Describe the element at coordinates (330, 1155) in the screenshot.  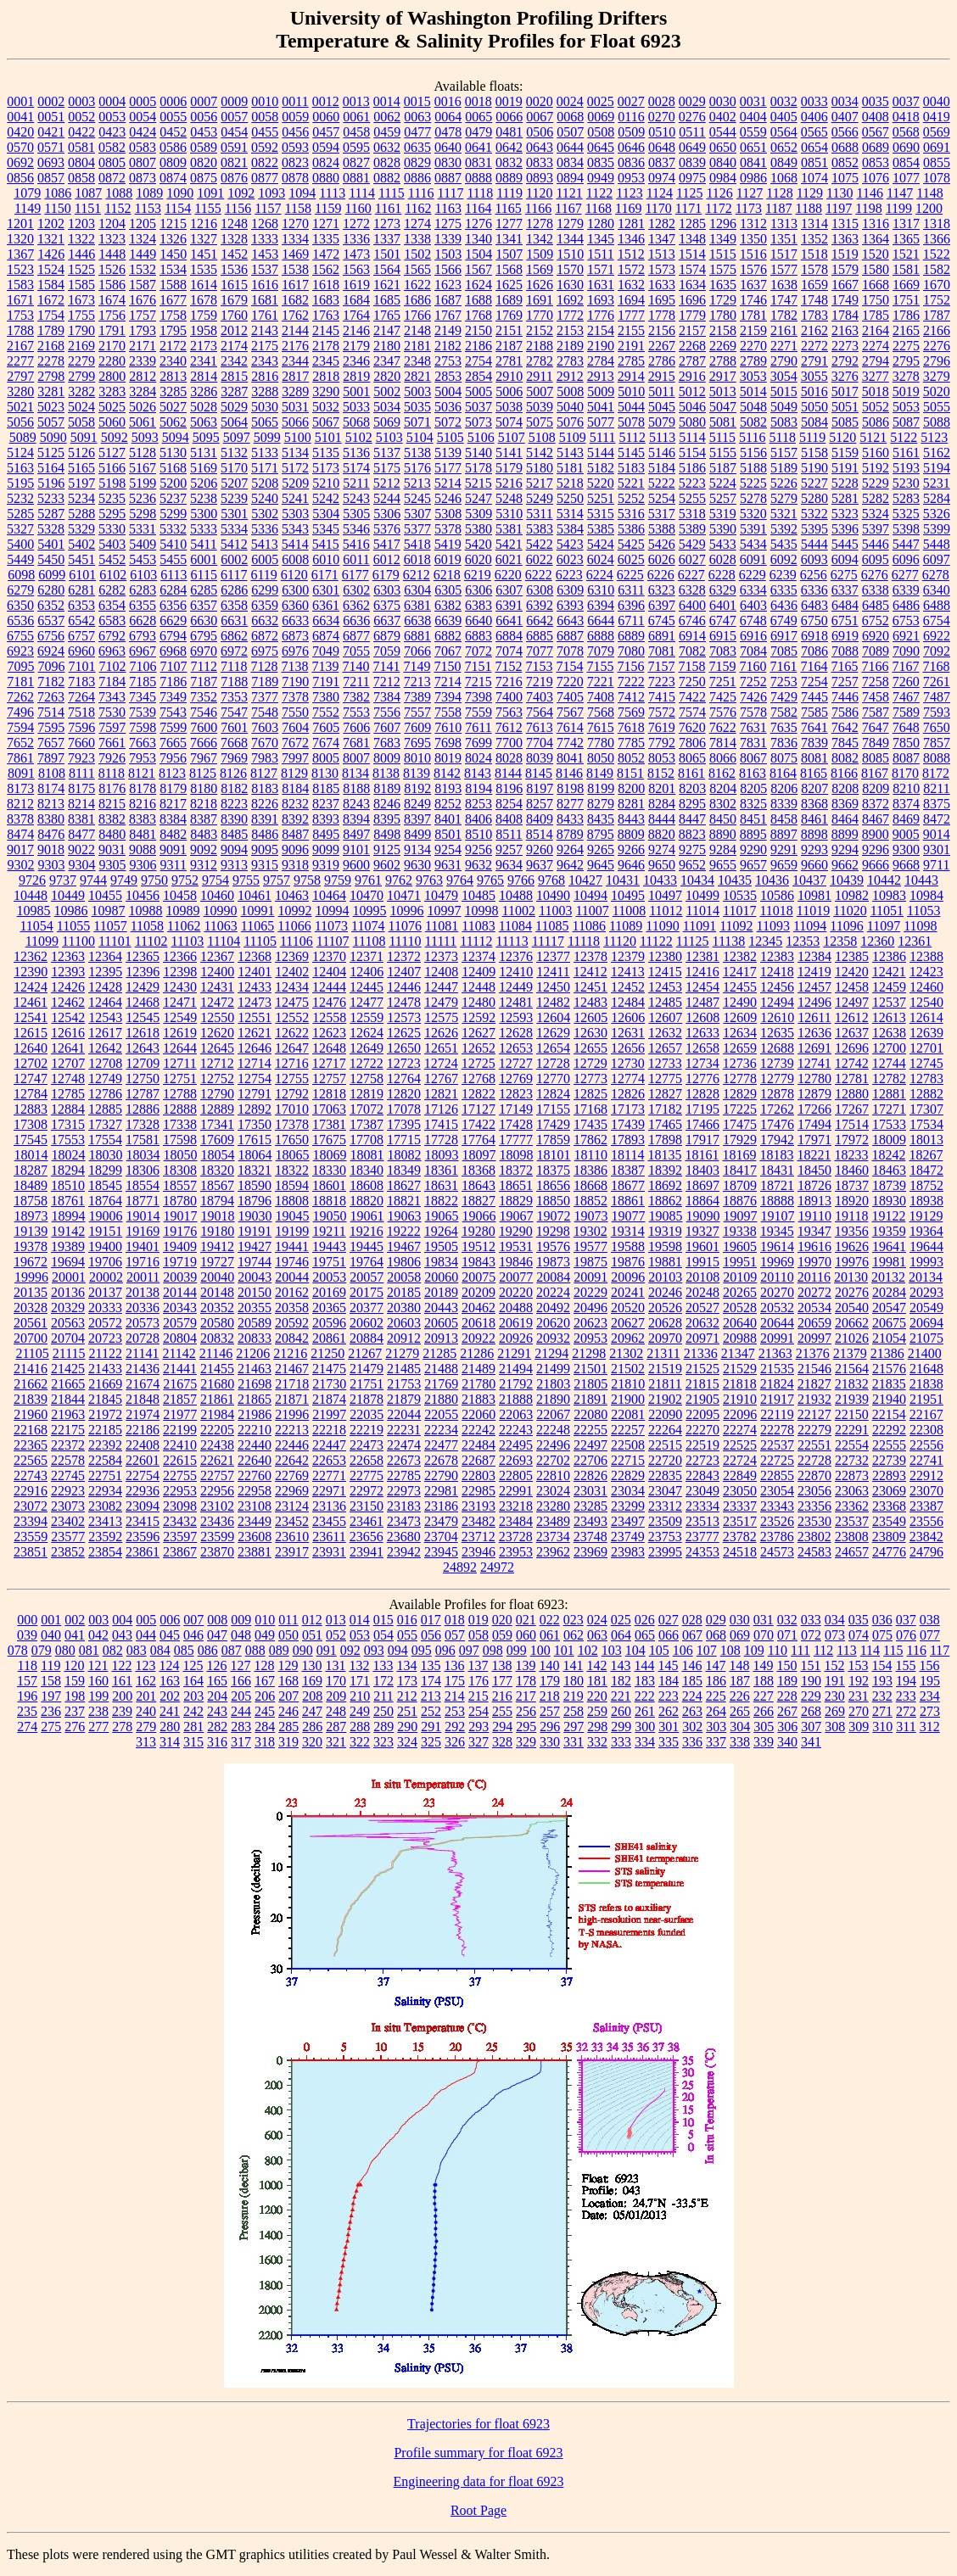
I see `18069` at that location.